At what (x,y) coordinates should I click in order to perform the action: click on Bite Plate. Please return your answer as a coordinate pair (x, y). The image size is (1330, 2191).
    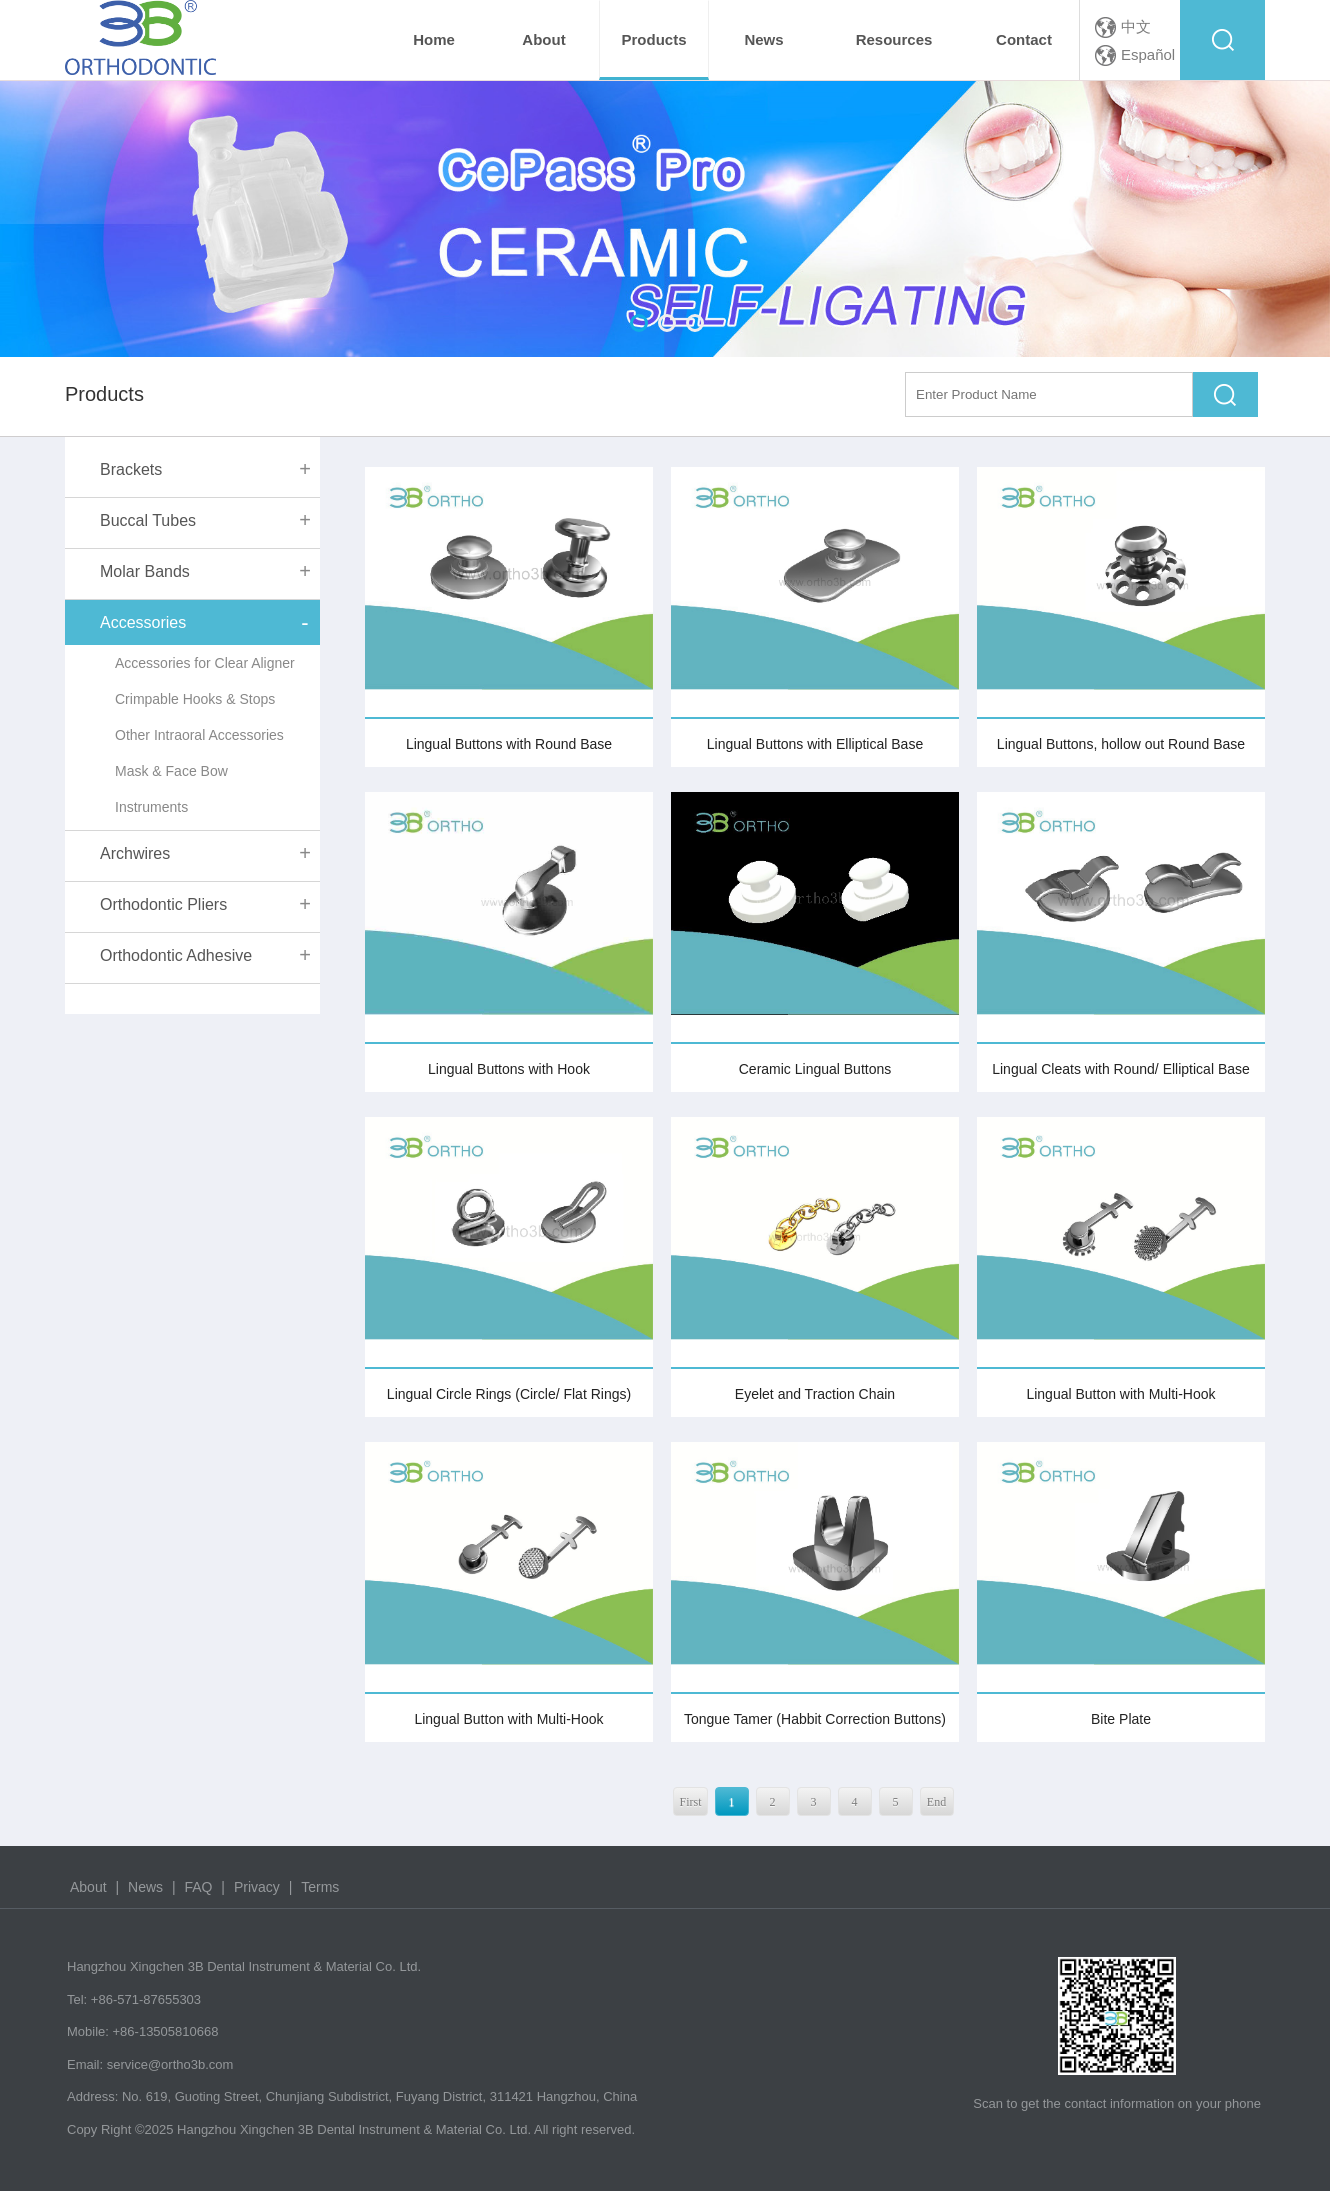
    Looking at the image, I should click on (1121, 1719).